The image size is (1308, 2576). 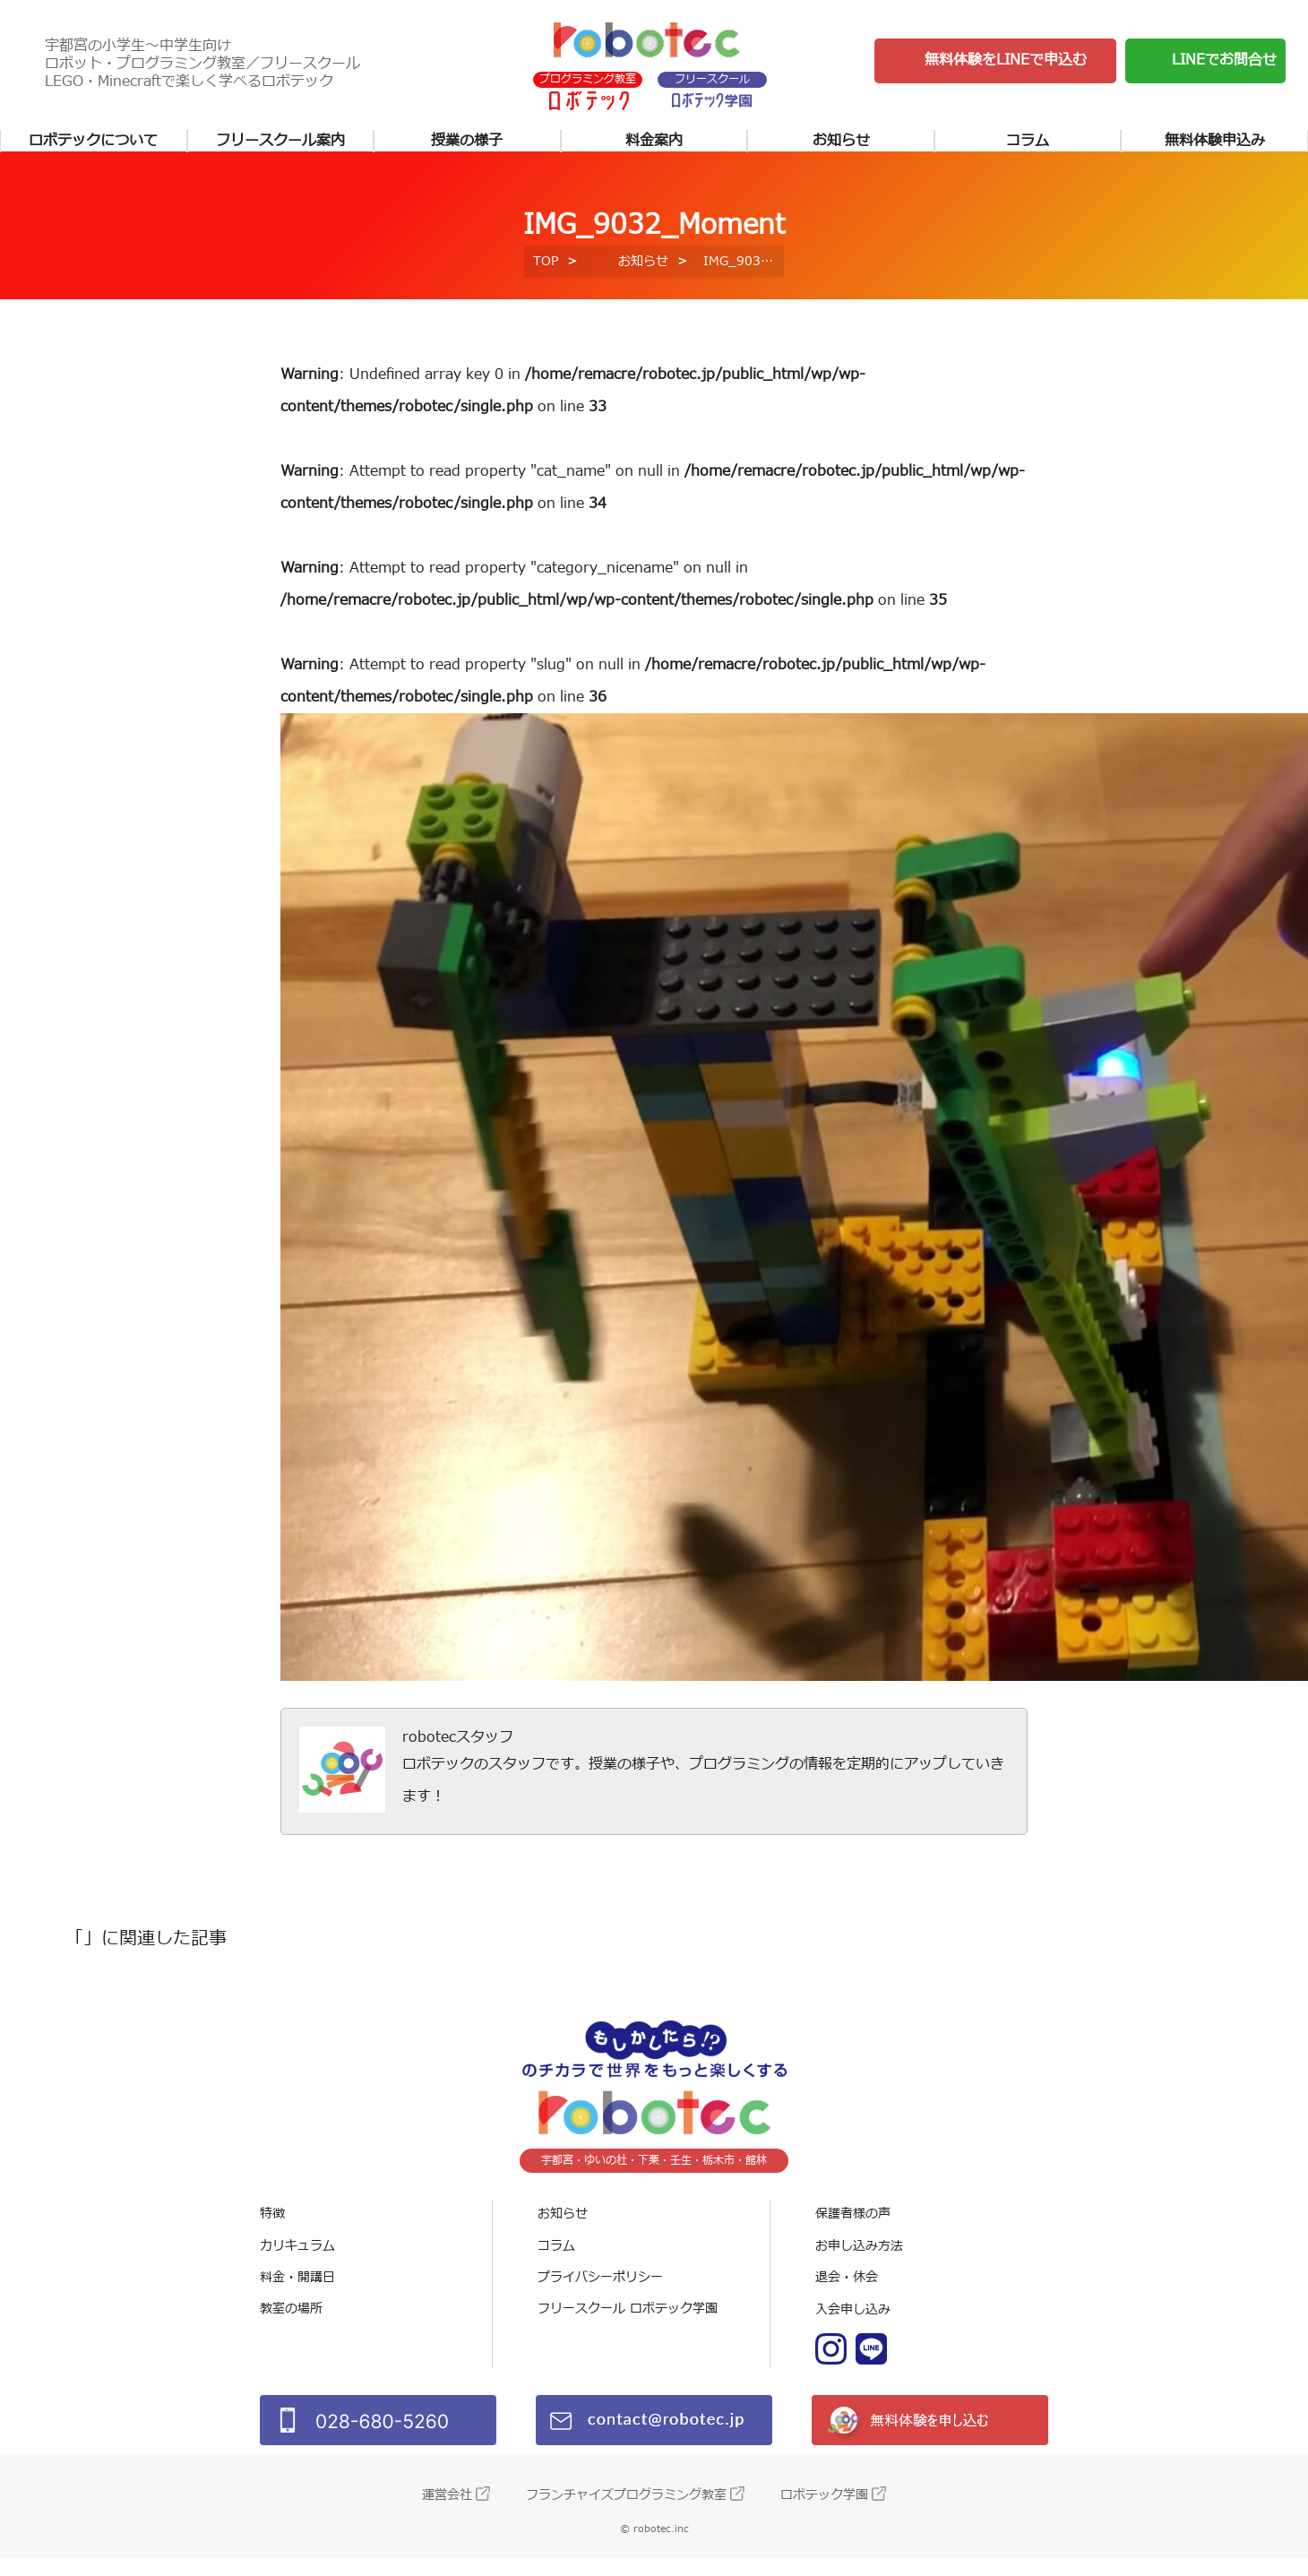 What do you see at coordinates (467, 145) in the screenshot?
I see `授業の様子` at bounding box center [467, 145].